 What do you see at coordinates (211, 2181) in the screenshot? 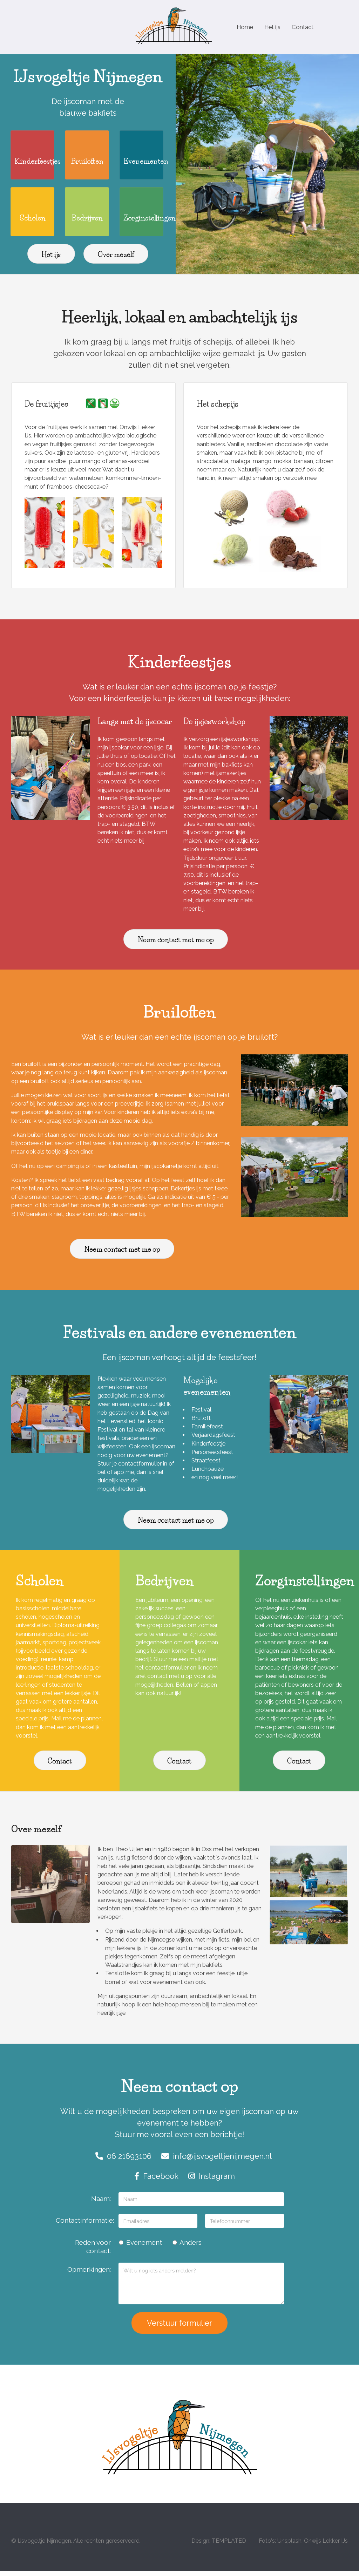
I see `Instagram` at bounding box center [211, 2181].